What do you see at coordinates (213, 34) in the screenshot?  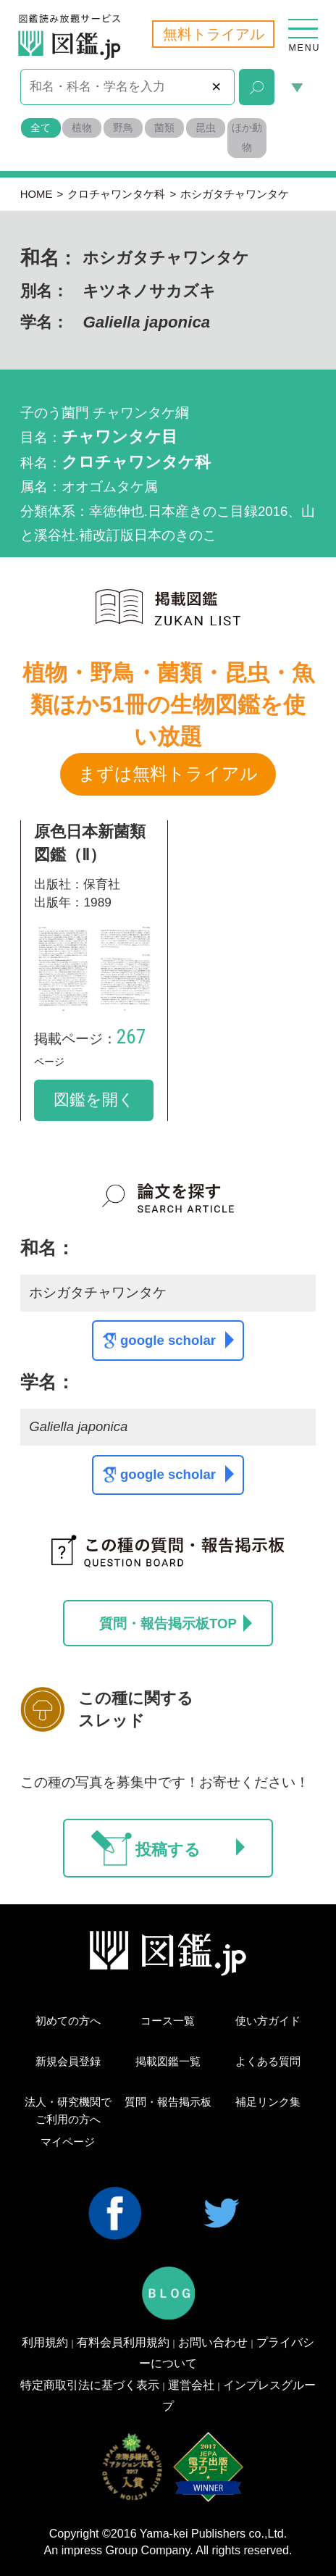 I see `無料トライアル` at bounding box center [213, 34].